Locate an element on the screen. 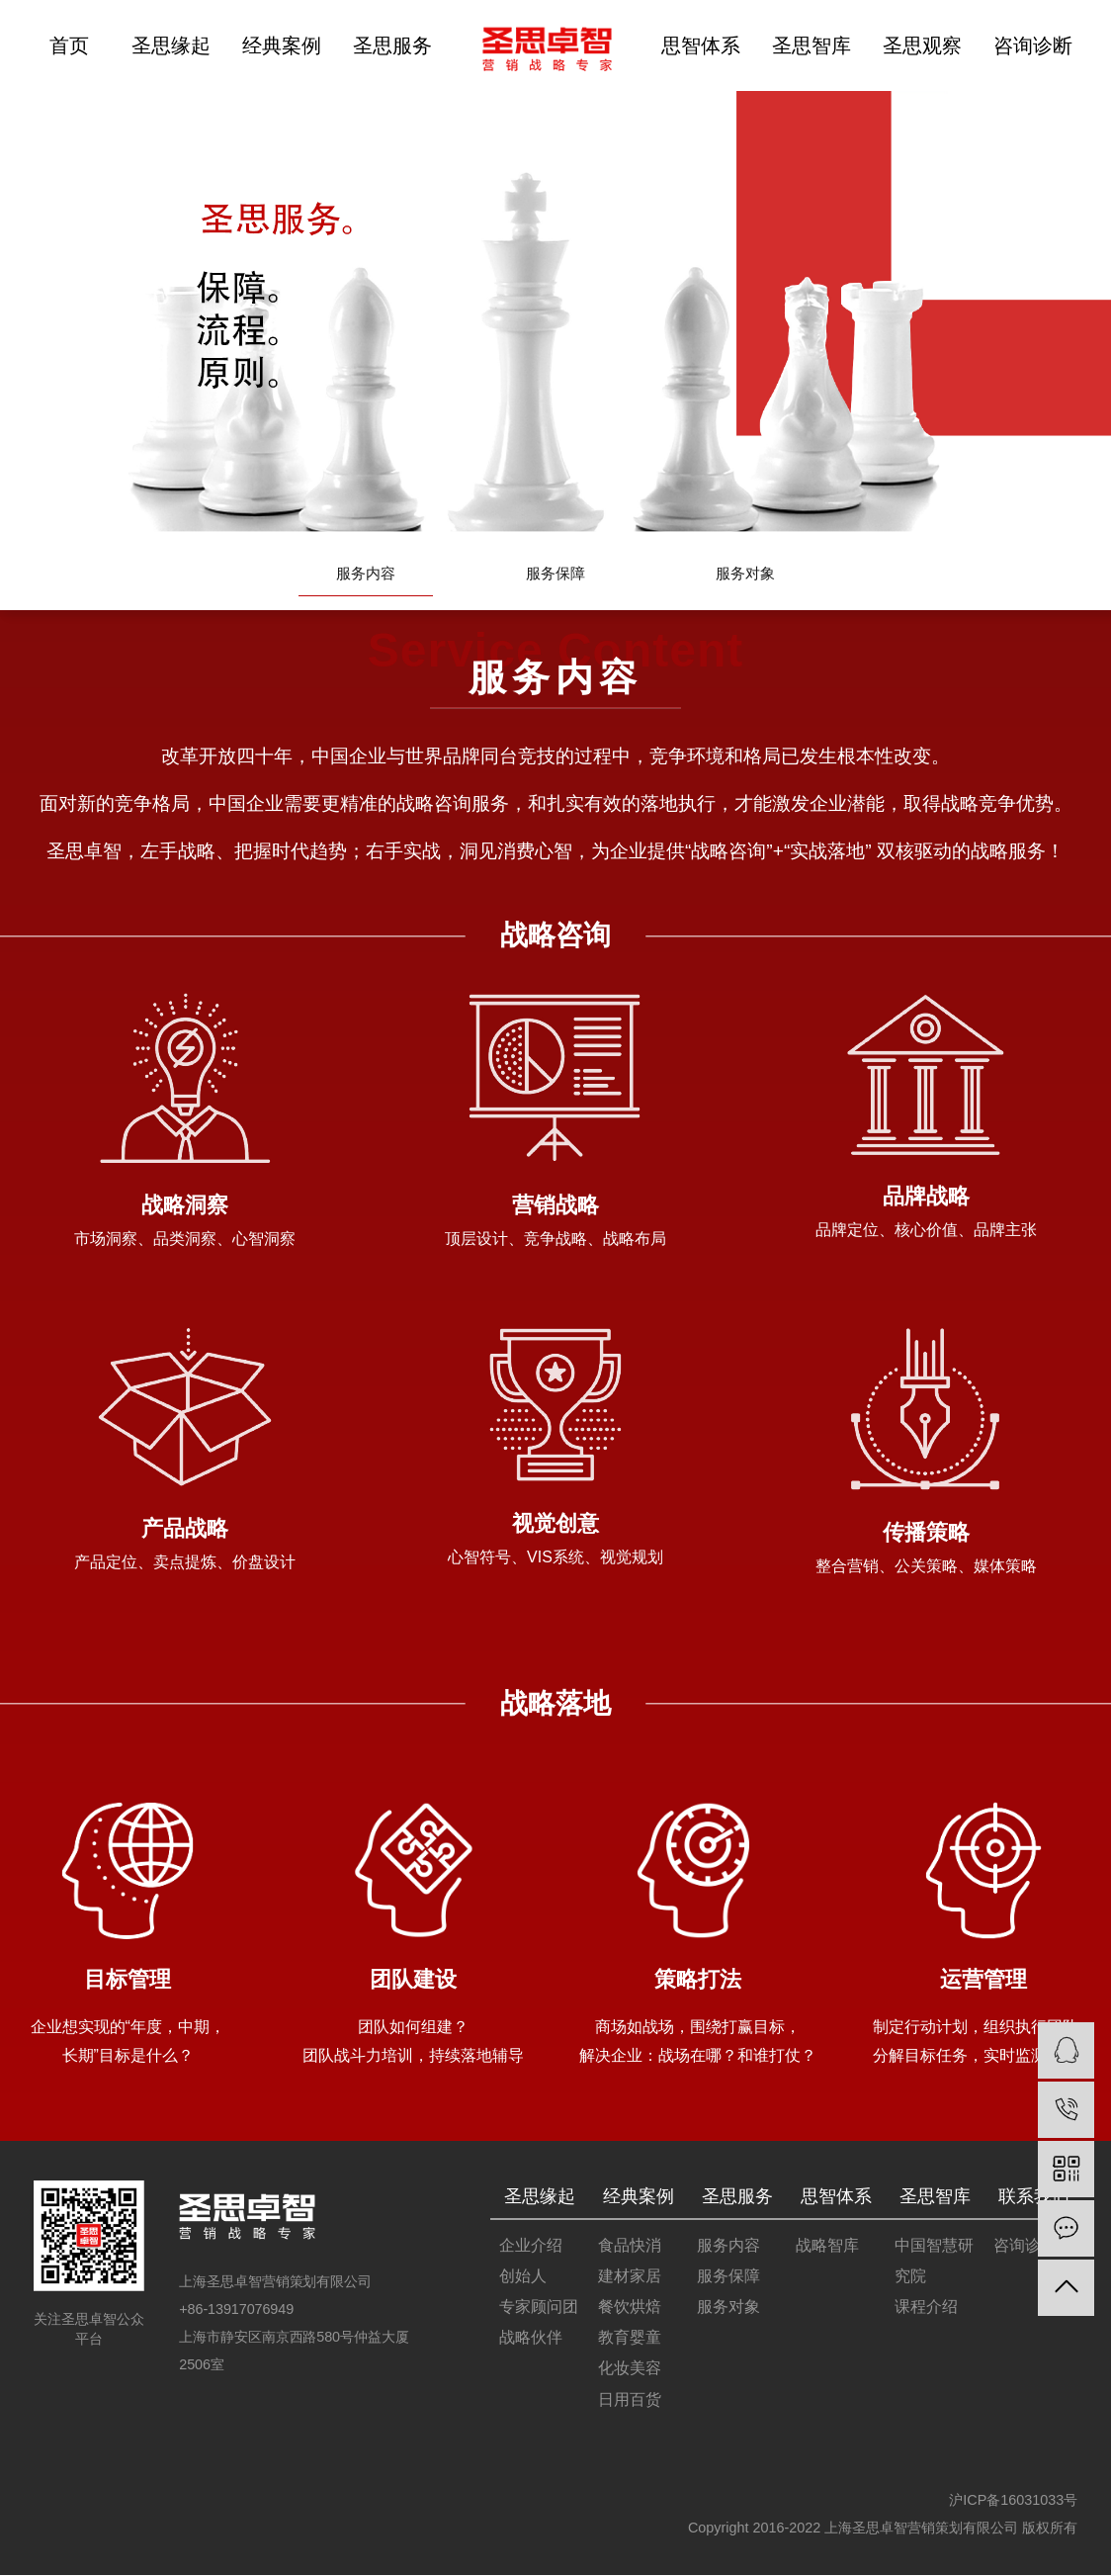 This screenshot has height=2576, width=1111. 咨询诊断 is located at coordinates (1032, 45).